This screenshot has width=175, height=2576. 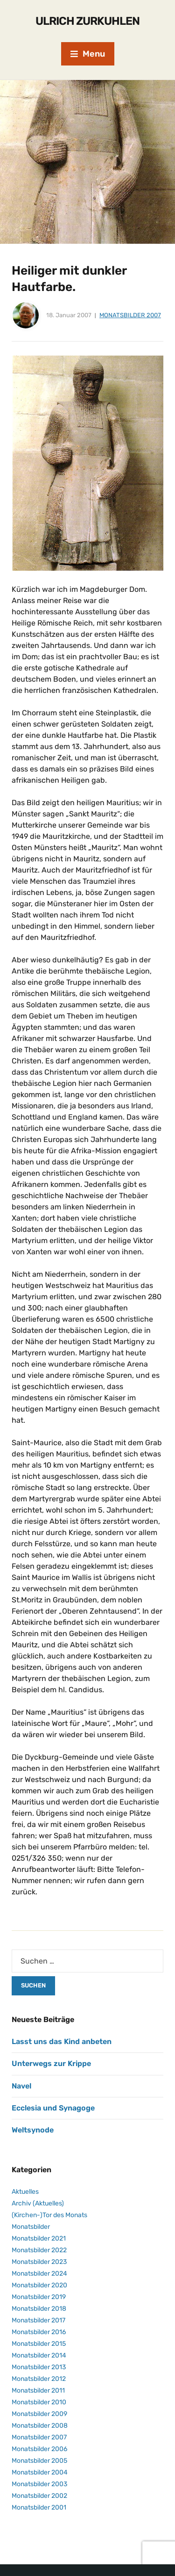 I want to click on Monatsbilder 2008, so click(x=40, y=2426).